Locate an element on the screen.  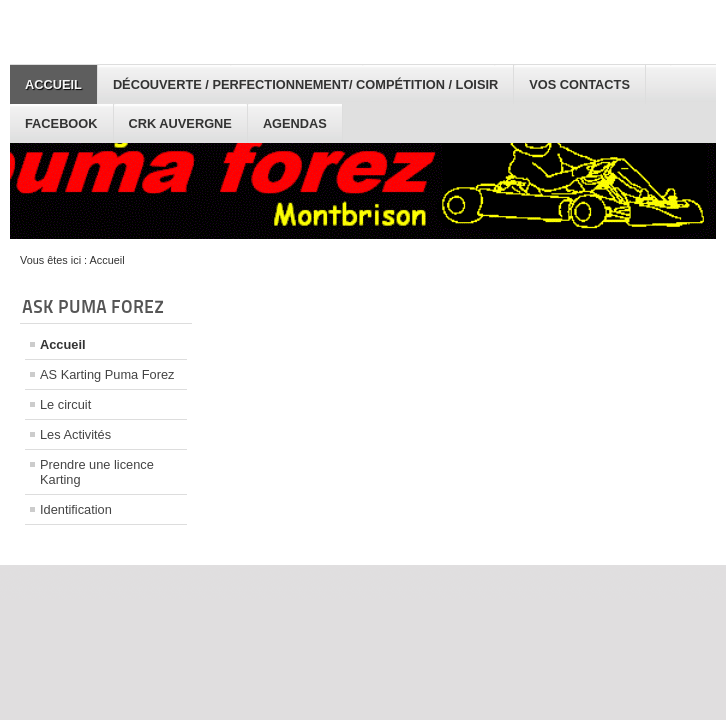
Agendas is located at coordinates (295, 123).